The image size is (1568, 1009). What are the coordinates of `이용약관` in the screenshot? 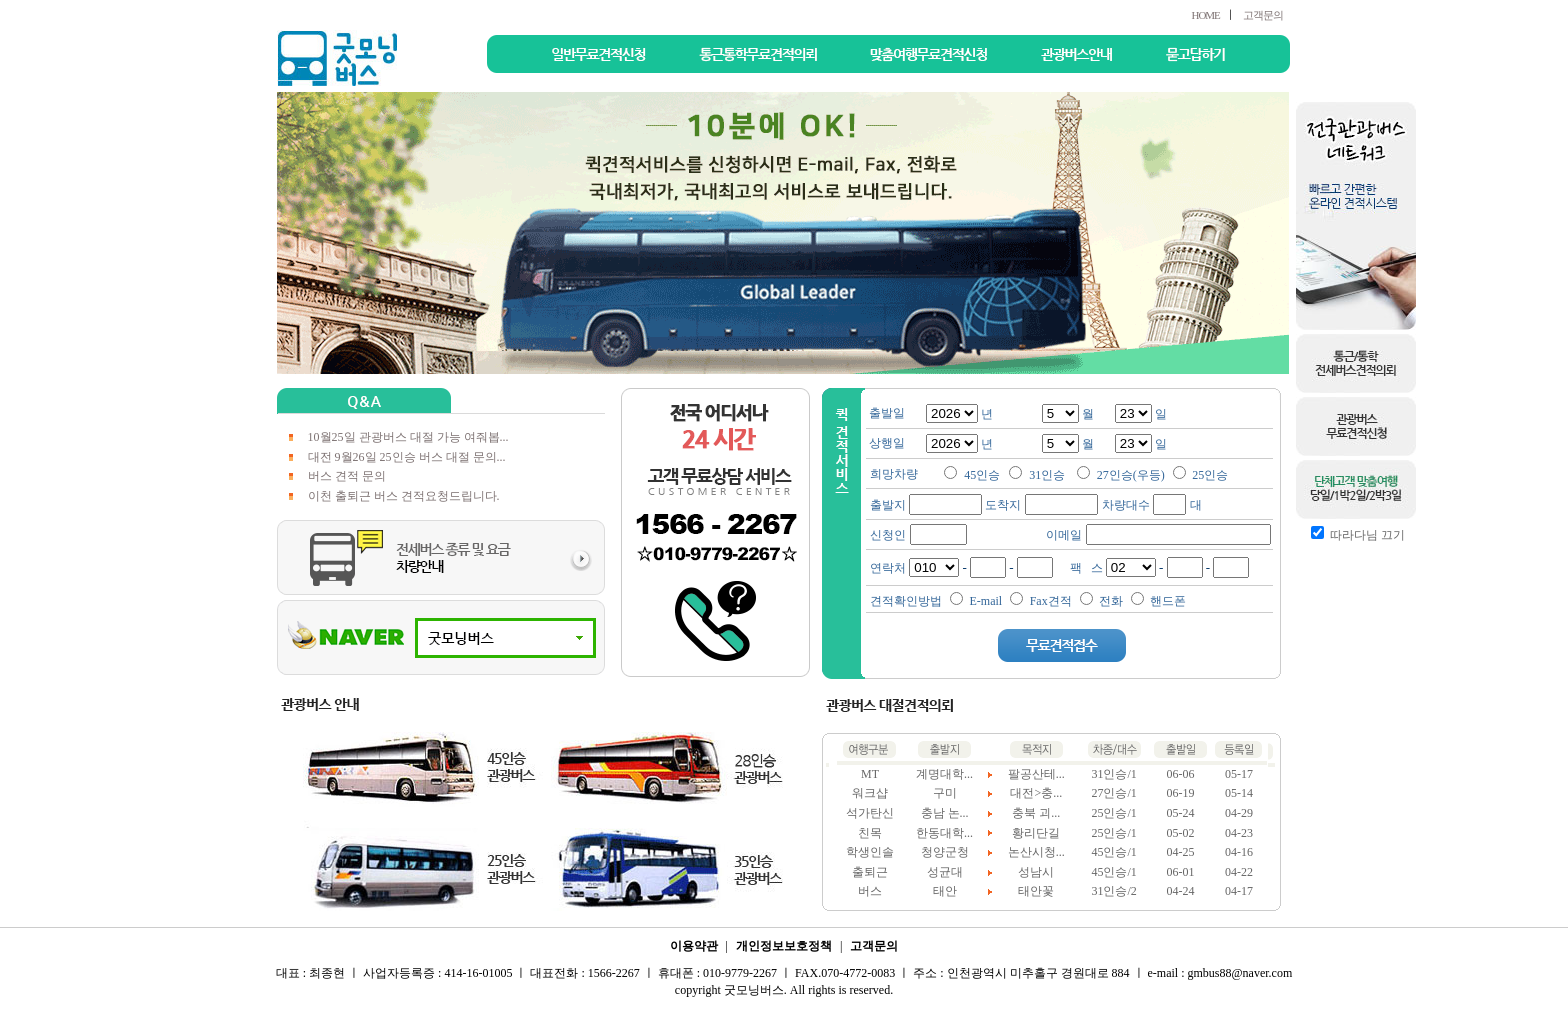 It's located at (694, 946).